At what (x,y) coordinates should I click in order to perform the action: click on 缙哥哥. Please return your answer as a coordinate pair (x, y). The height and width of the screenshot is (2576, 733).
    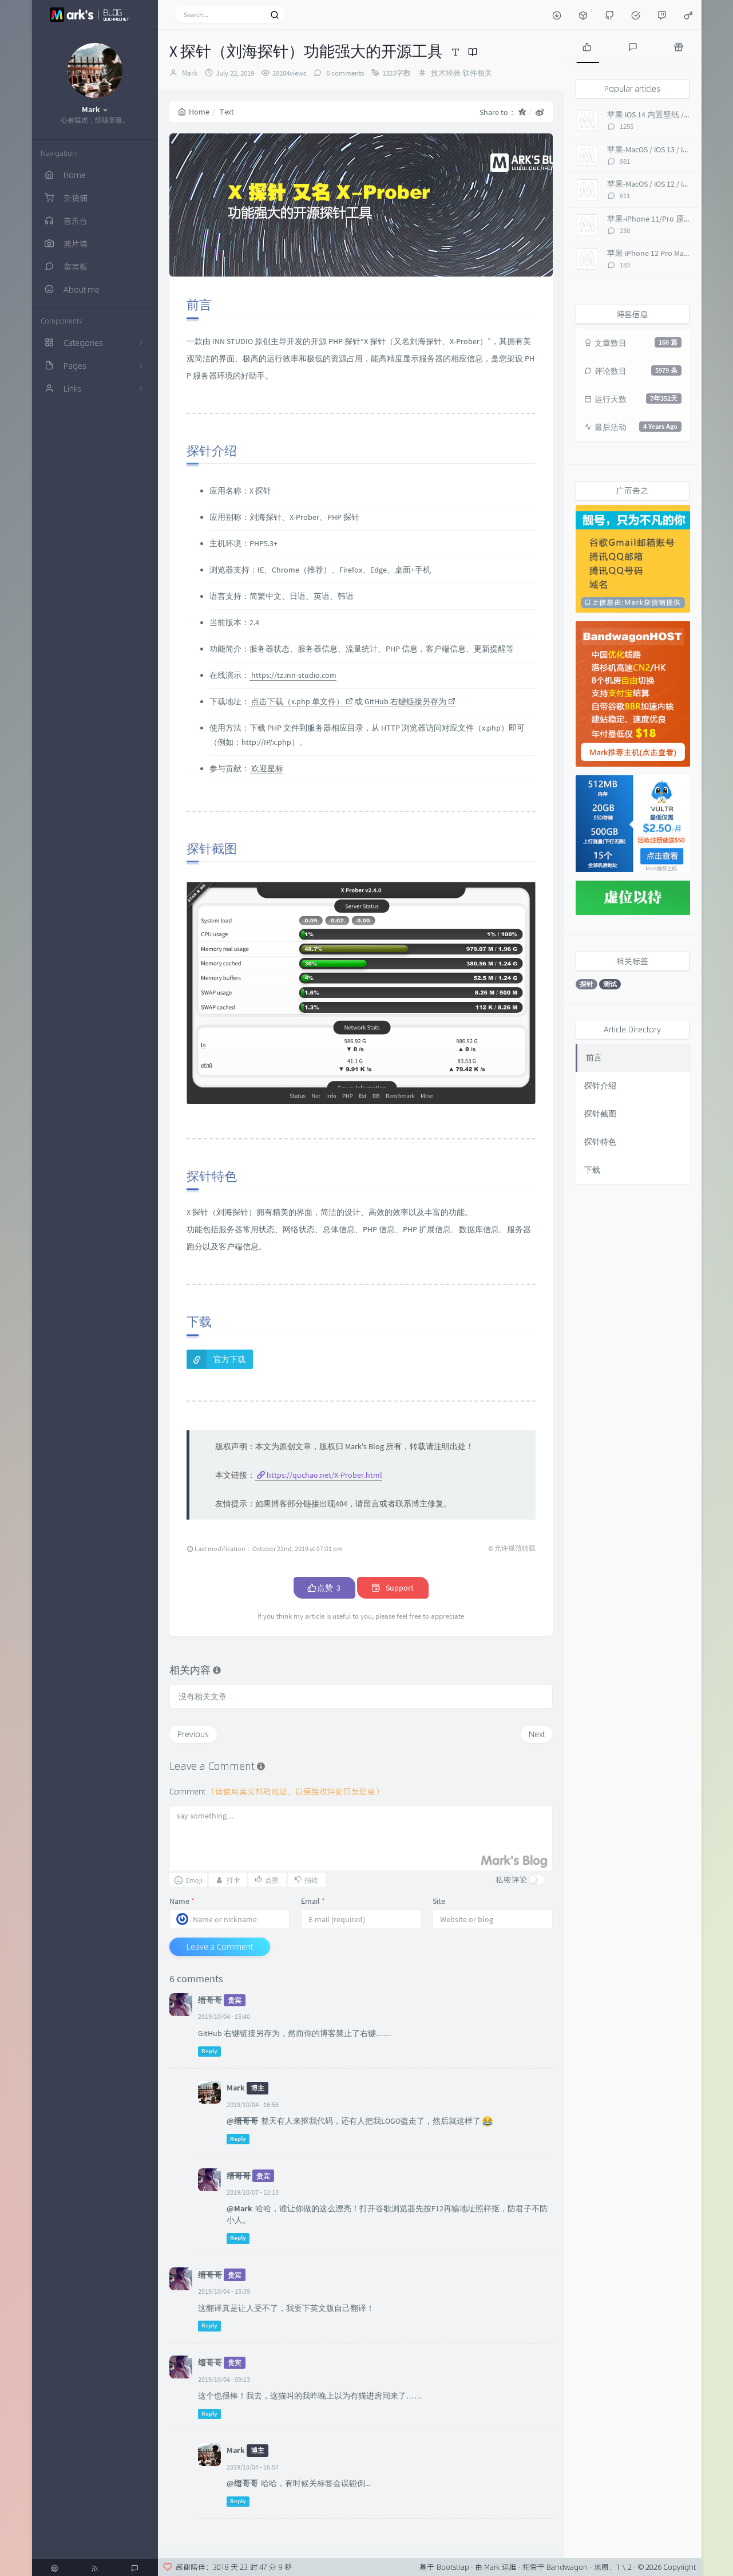
    Looking at the image, I should click on (210, 2000).